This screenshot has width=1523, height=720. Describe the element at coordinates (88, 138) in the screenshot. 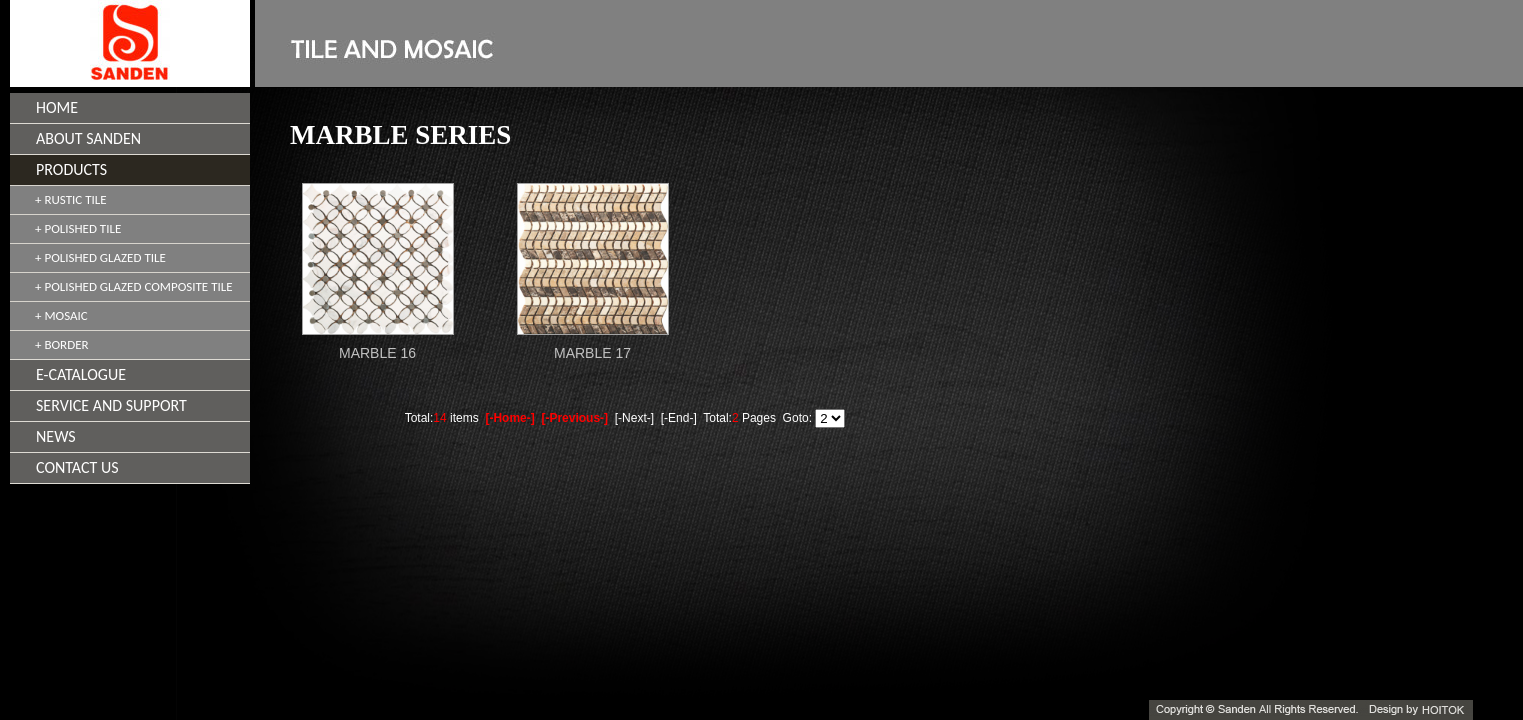

I see `ABOUT SANDEN` at that location.